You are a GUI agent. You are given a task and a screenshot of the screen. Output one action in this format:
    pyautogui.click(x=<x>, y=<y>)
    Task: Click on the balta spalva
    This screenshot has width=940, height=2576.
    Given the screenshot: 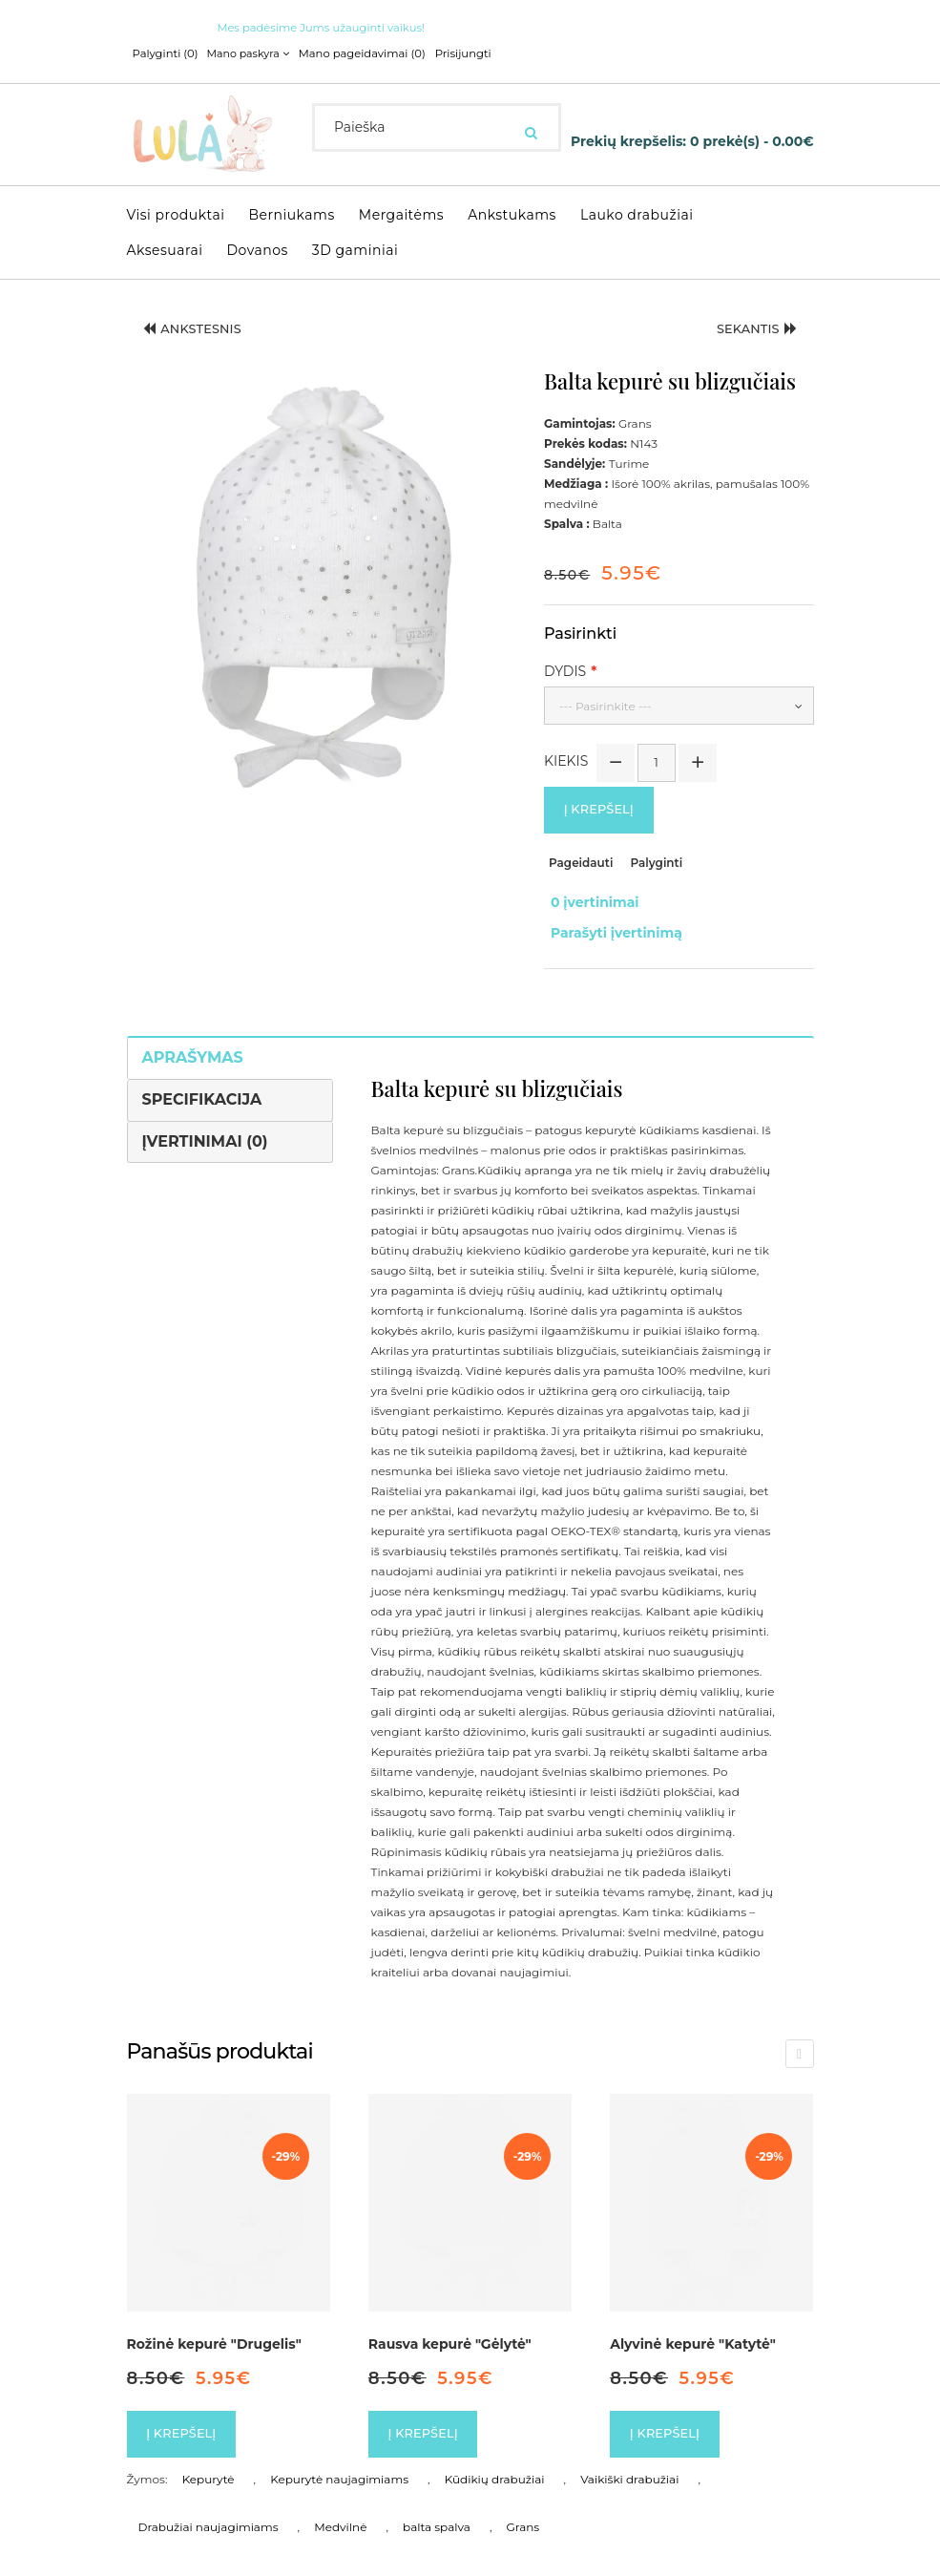 What is the action you would take?
    pyautogui.click(x=436, y=2511)
    